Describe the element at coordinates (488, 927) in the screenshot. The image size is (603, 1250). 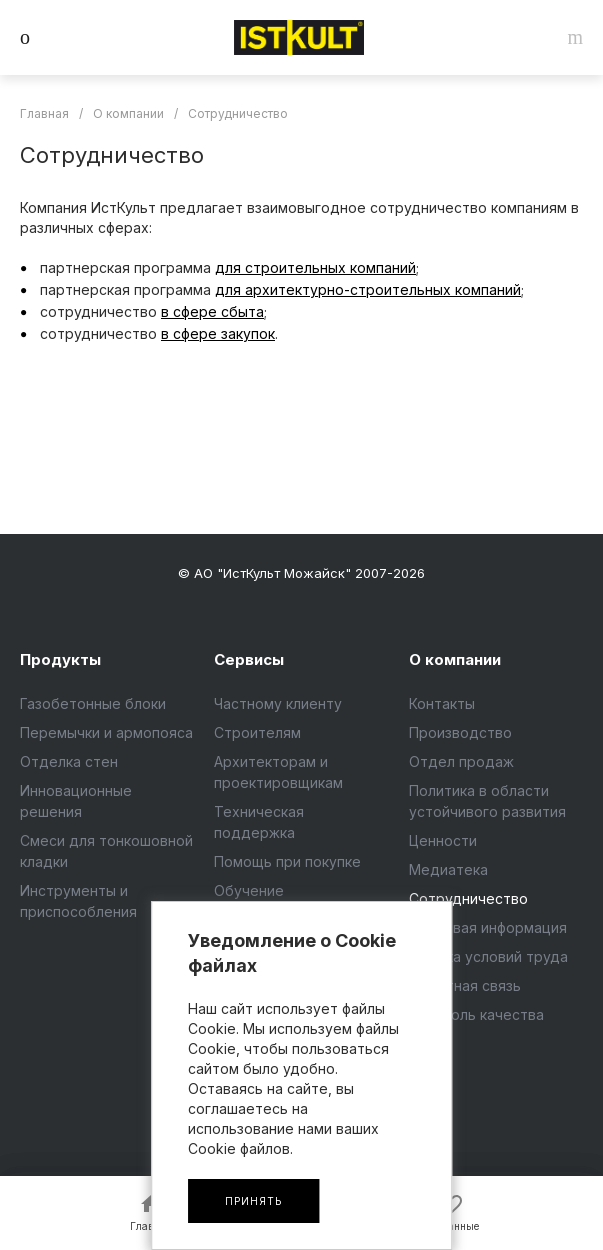
I see `Правовая информация` at that location.